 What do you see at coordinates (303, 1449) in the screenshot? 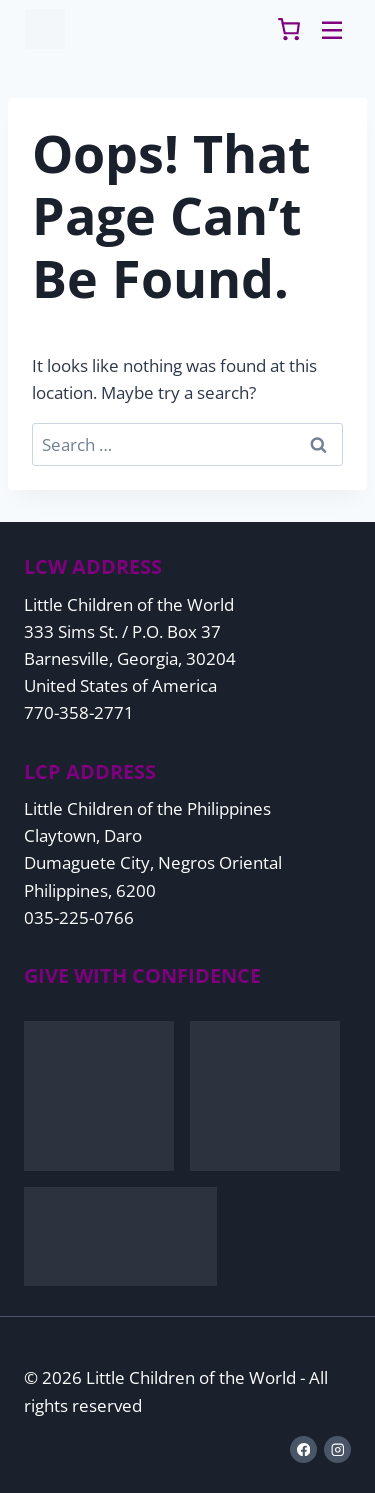
I see `[Facebook]` at bounding box center [303, 1449].